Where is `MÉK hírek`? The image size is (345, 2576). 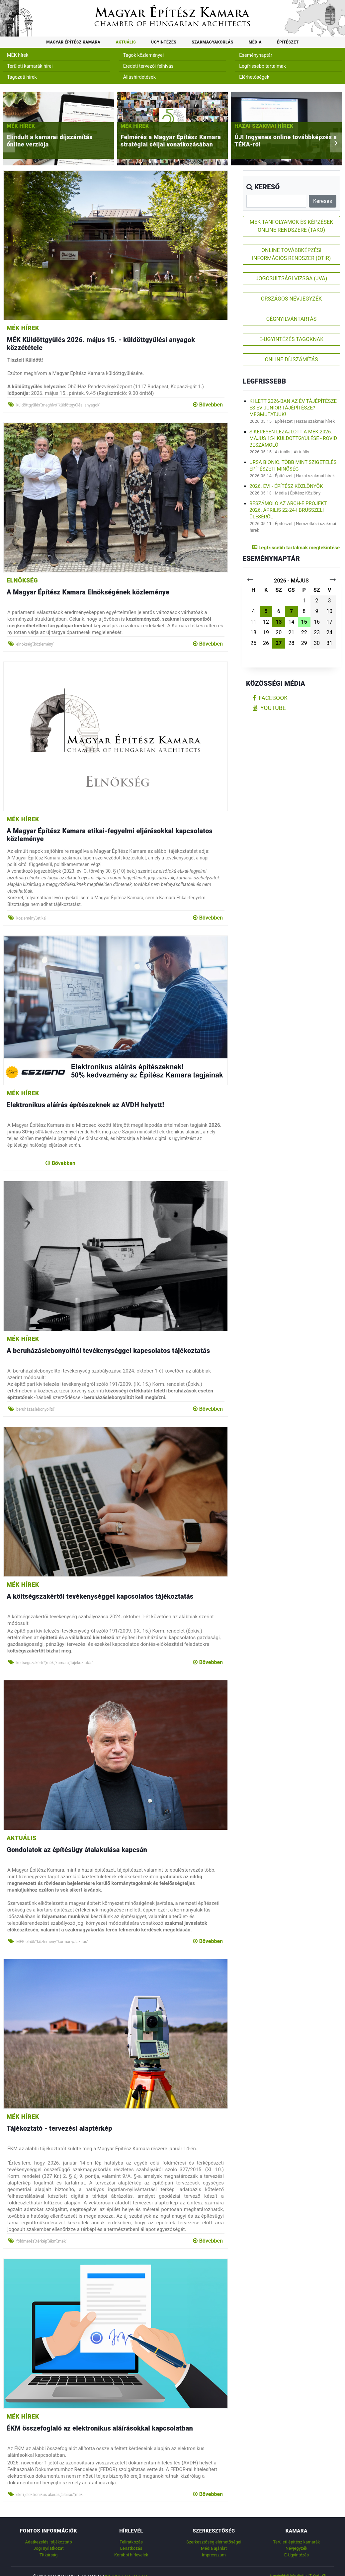
MÉK hírek is located at coordinates (18, 55).